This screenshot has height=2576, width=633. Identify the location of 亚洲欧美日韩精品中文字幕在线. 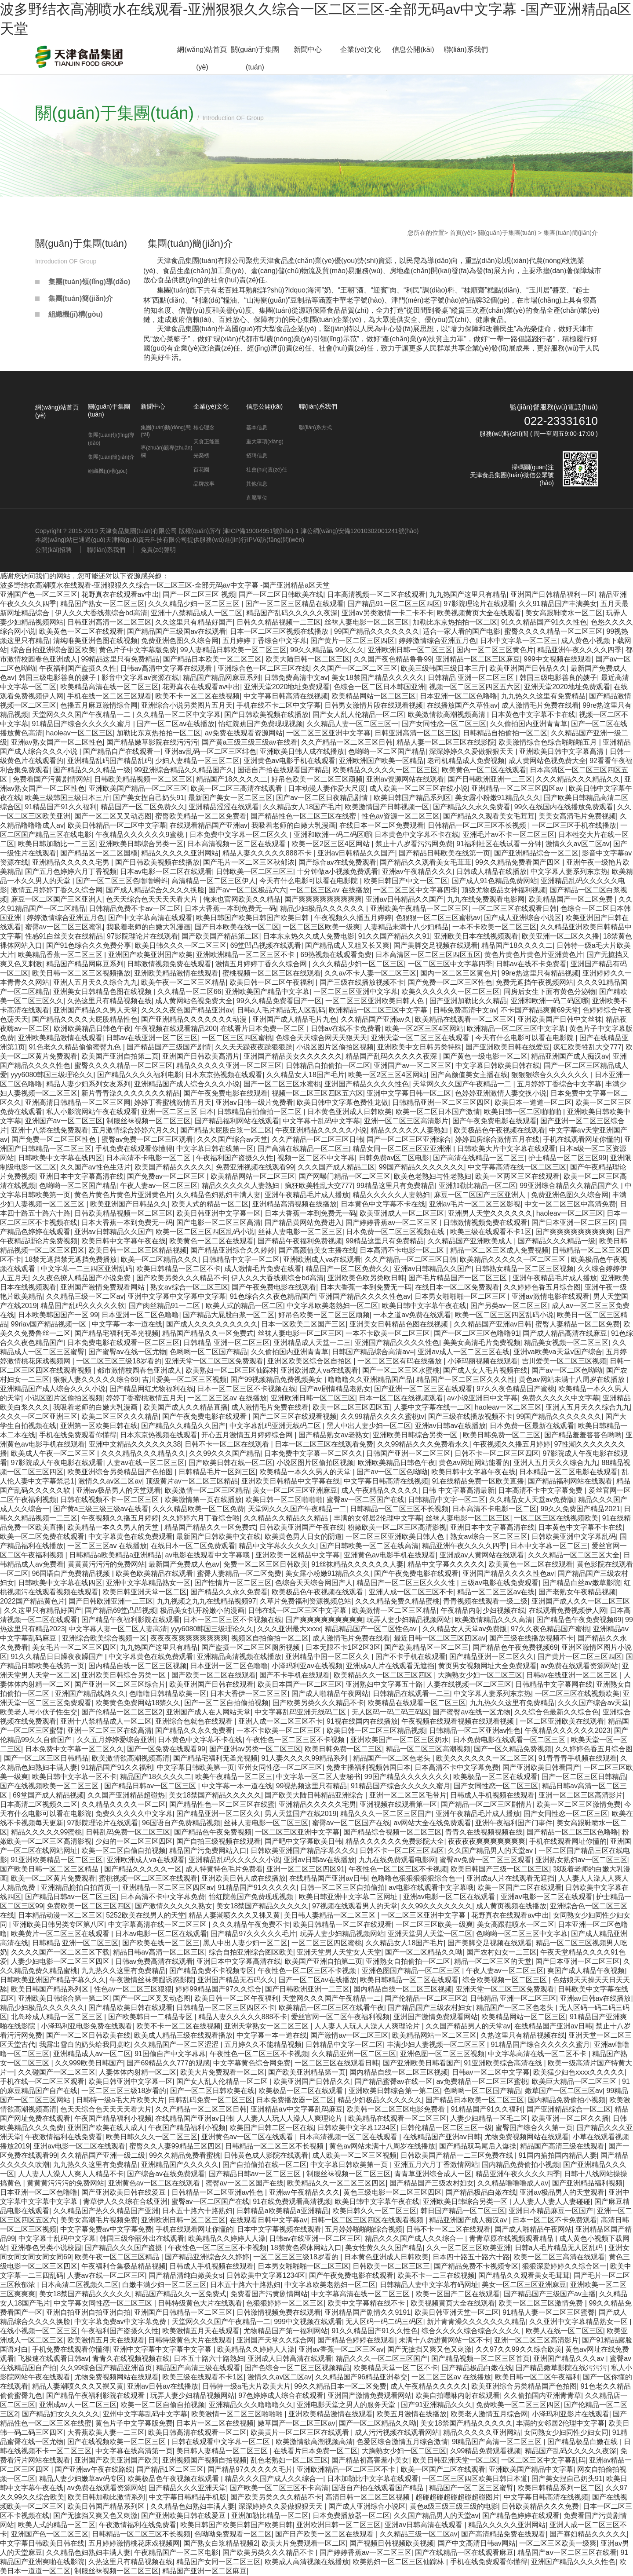
(290, 1481).